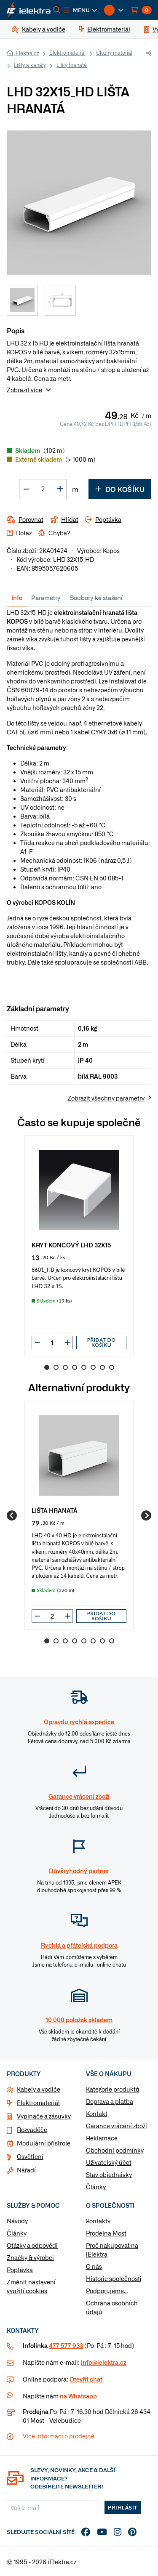  I want to click on Změnit nastavení využití cookies, so click(31, 2286).